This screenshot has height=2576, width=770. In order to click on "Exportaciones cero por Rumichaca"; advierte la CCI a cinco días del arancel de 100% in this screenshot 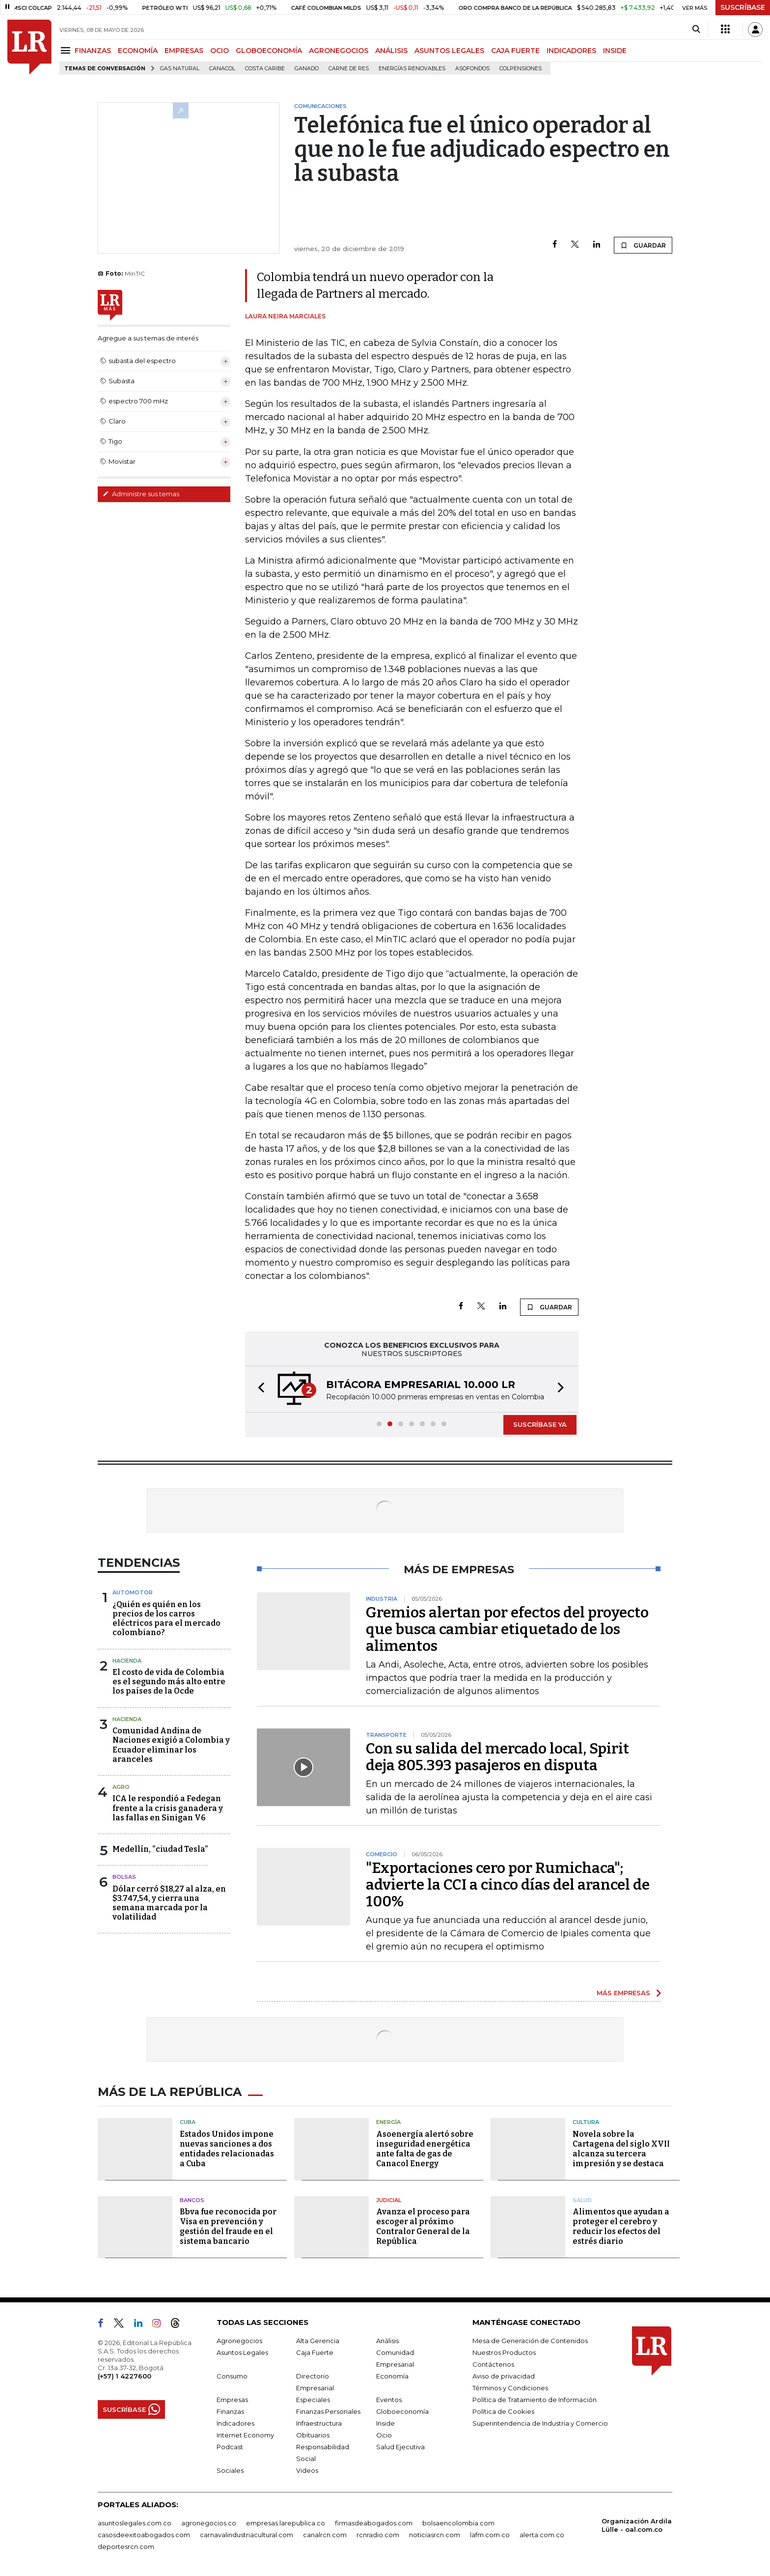, I will do `click(508, 1884)`.